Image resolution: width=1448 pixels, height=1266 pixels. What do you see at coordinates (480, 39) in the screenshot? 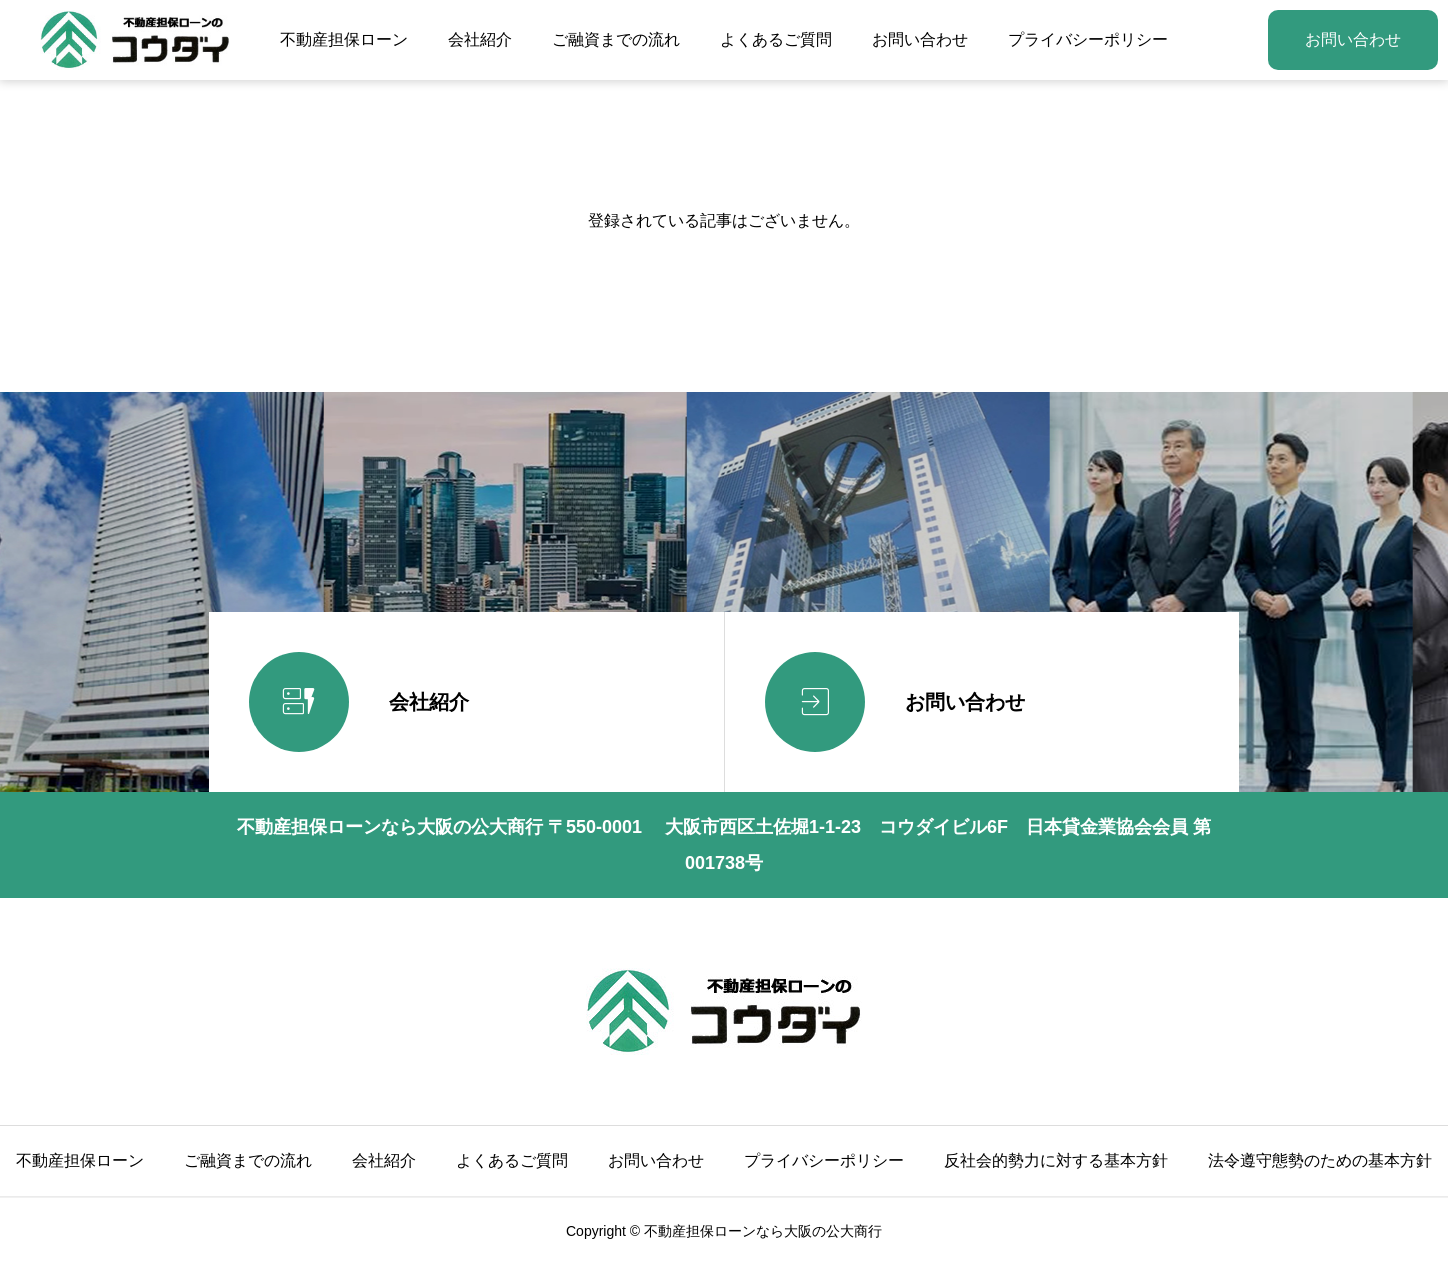
I see `会社紹介` at bounding box center [480, 39].